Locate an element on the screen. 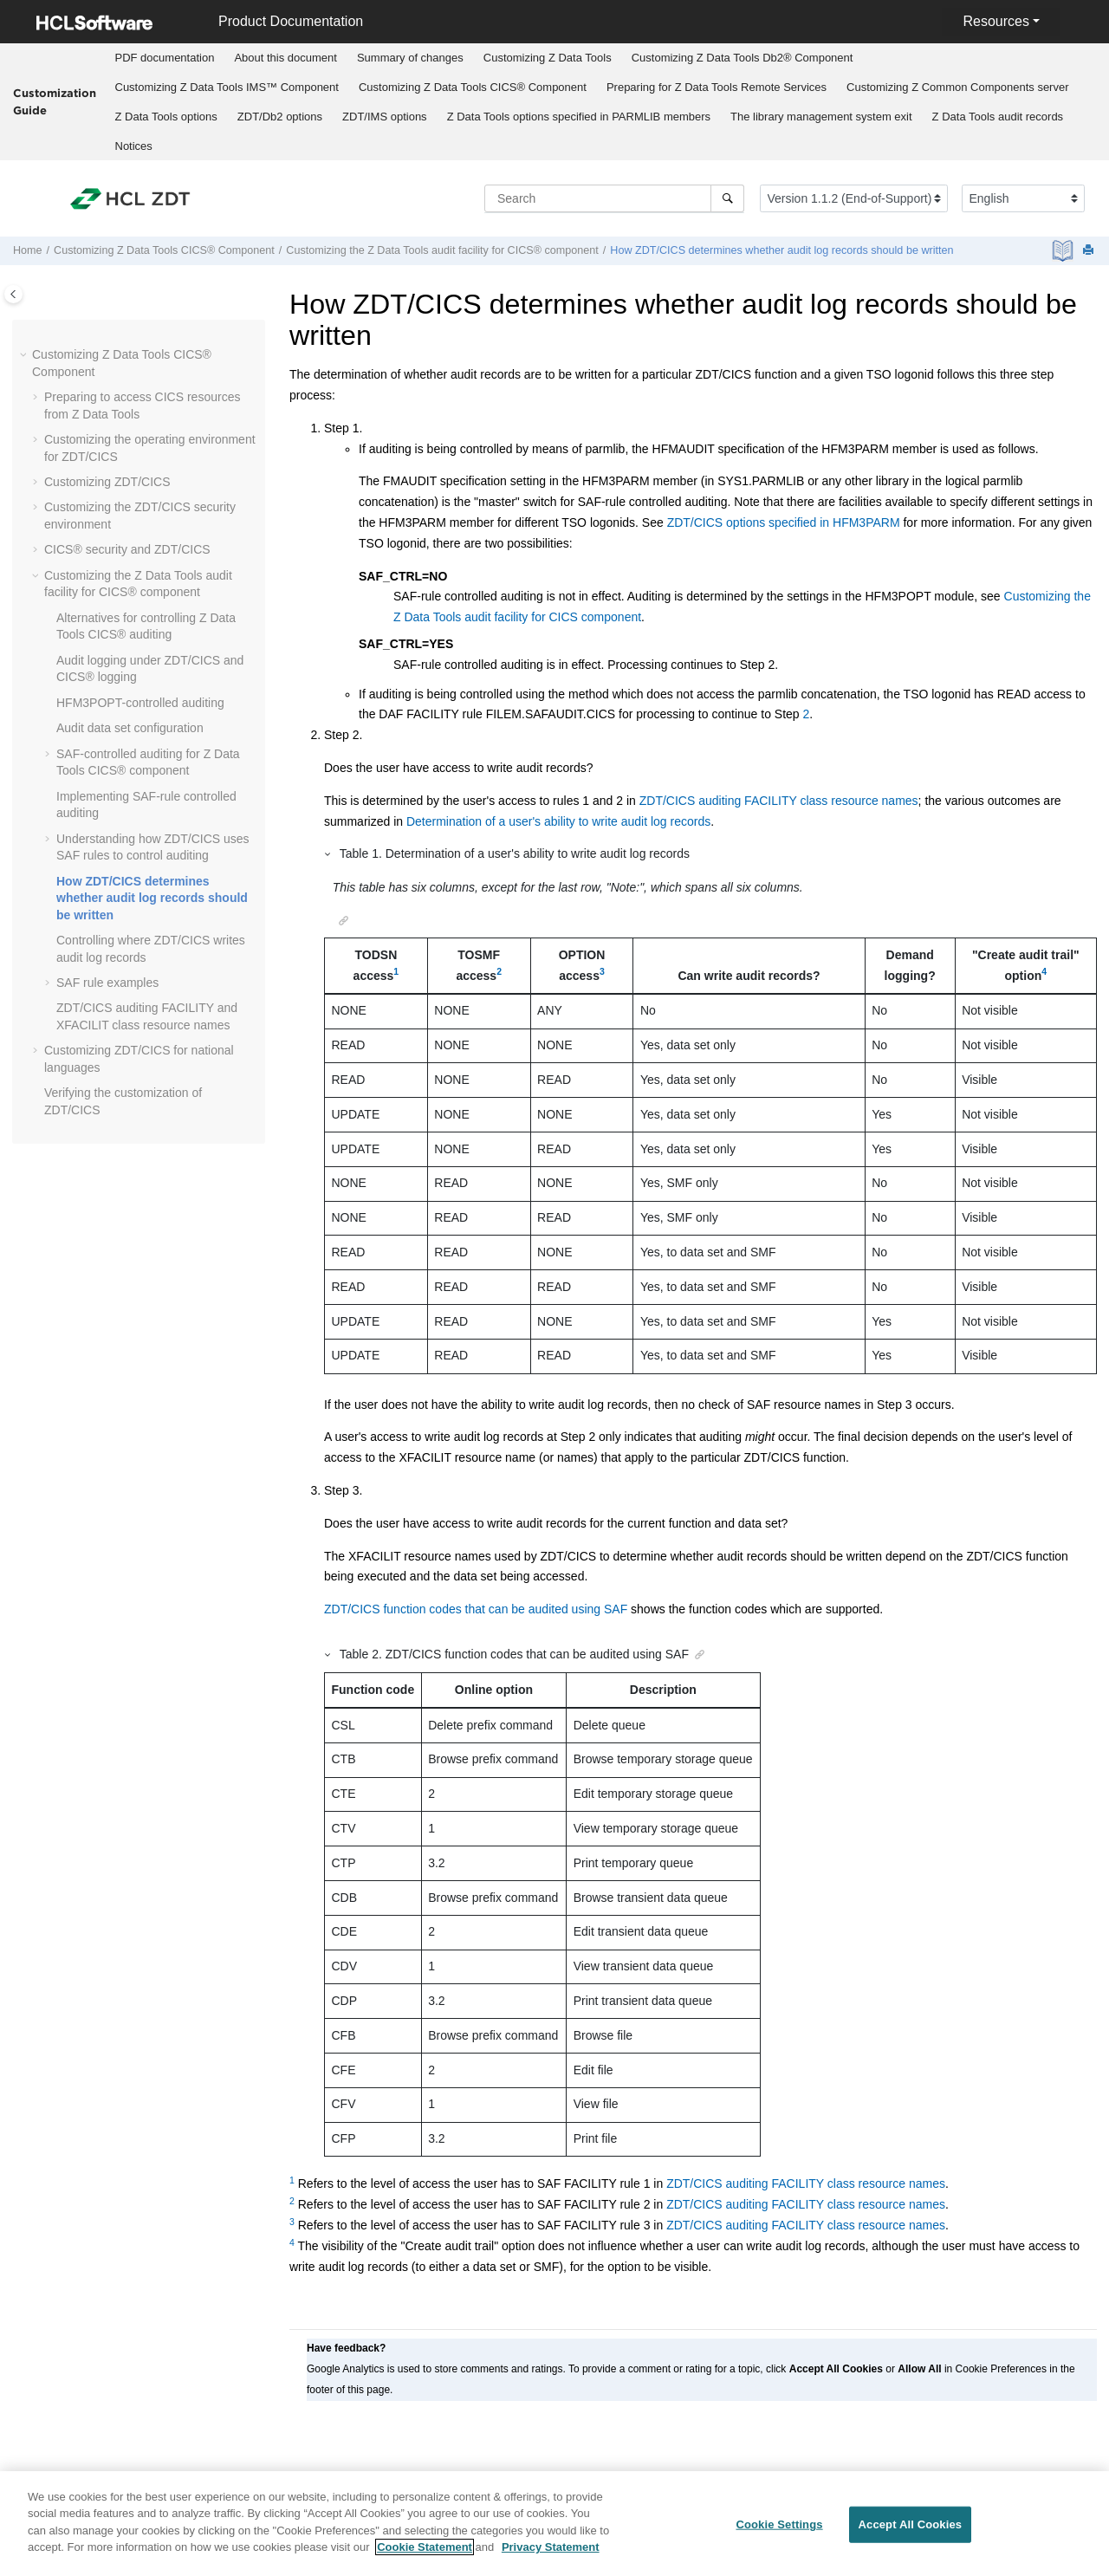 Image resolution: width=1109 pixels, height=2576 pixels. ZDT/CICS function codes that can be audited using SAF is located at coordinates (475, 1609).